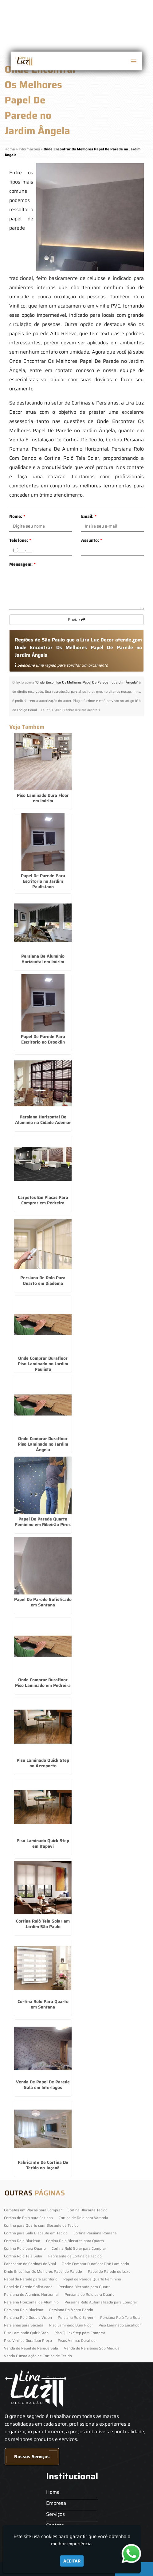  I want to click on Piso Laminado Eucafloor, so click(120, 2325).